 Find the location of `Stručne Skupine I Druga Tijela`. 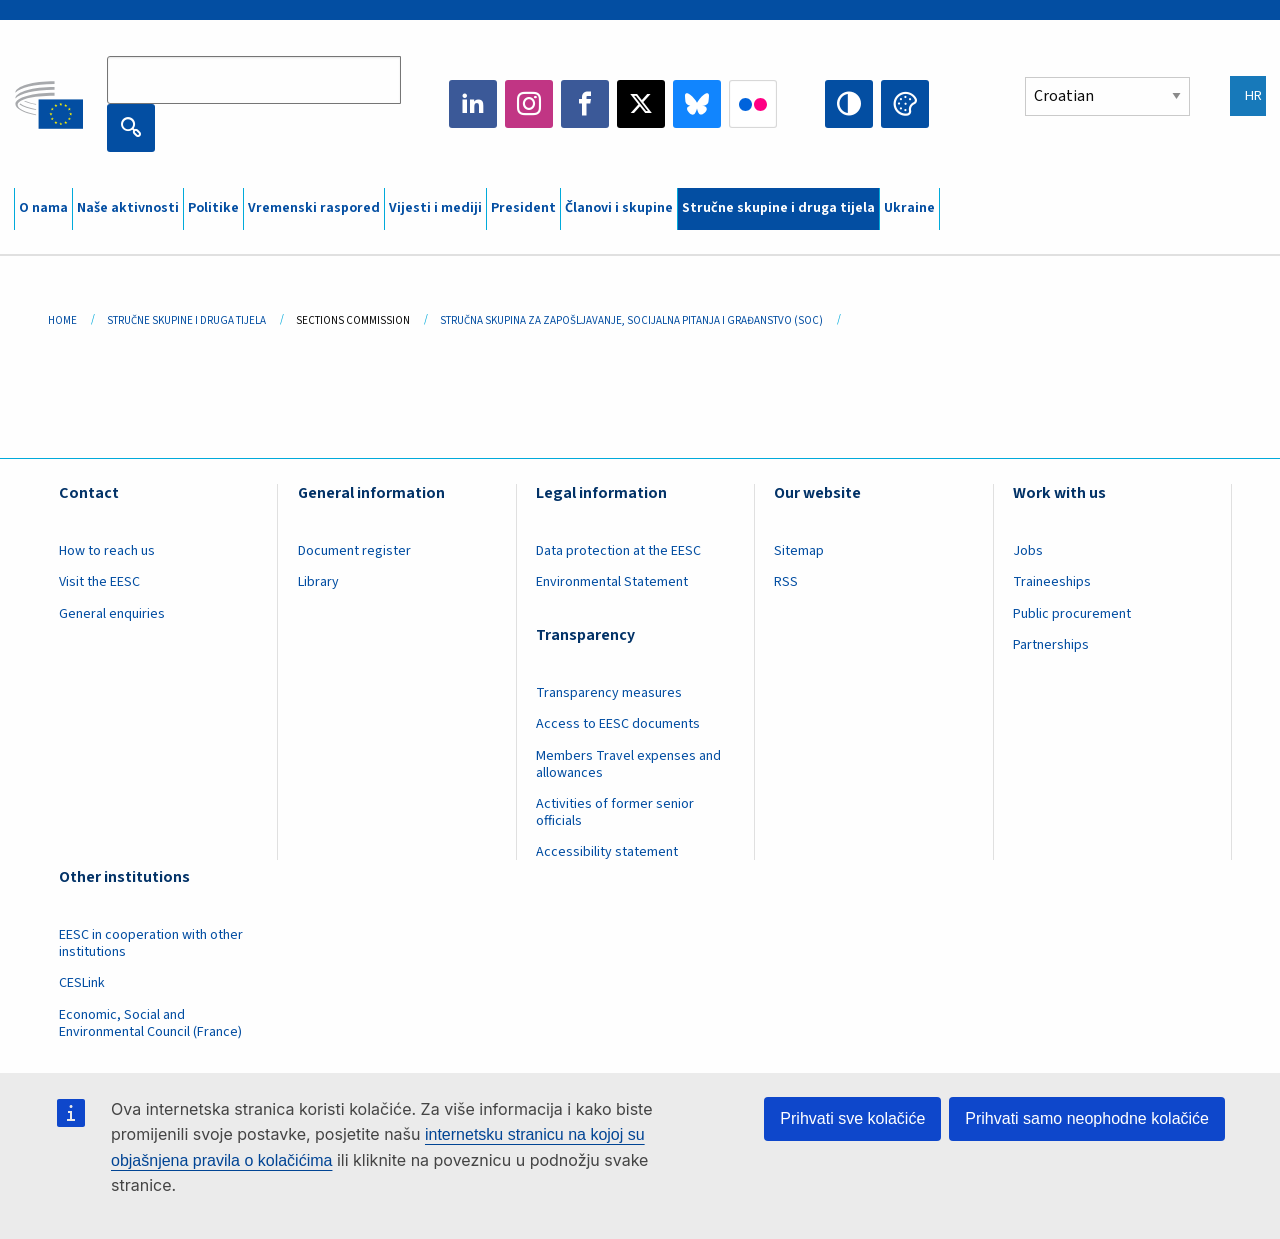

Stručne Skupine I Druga Tijela is located at coordinates (186, 320).